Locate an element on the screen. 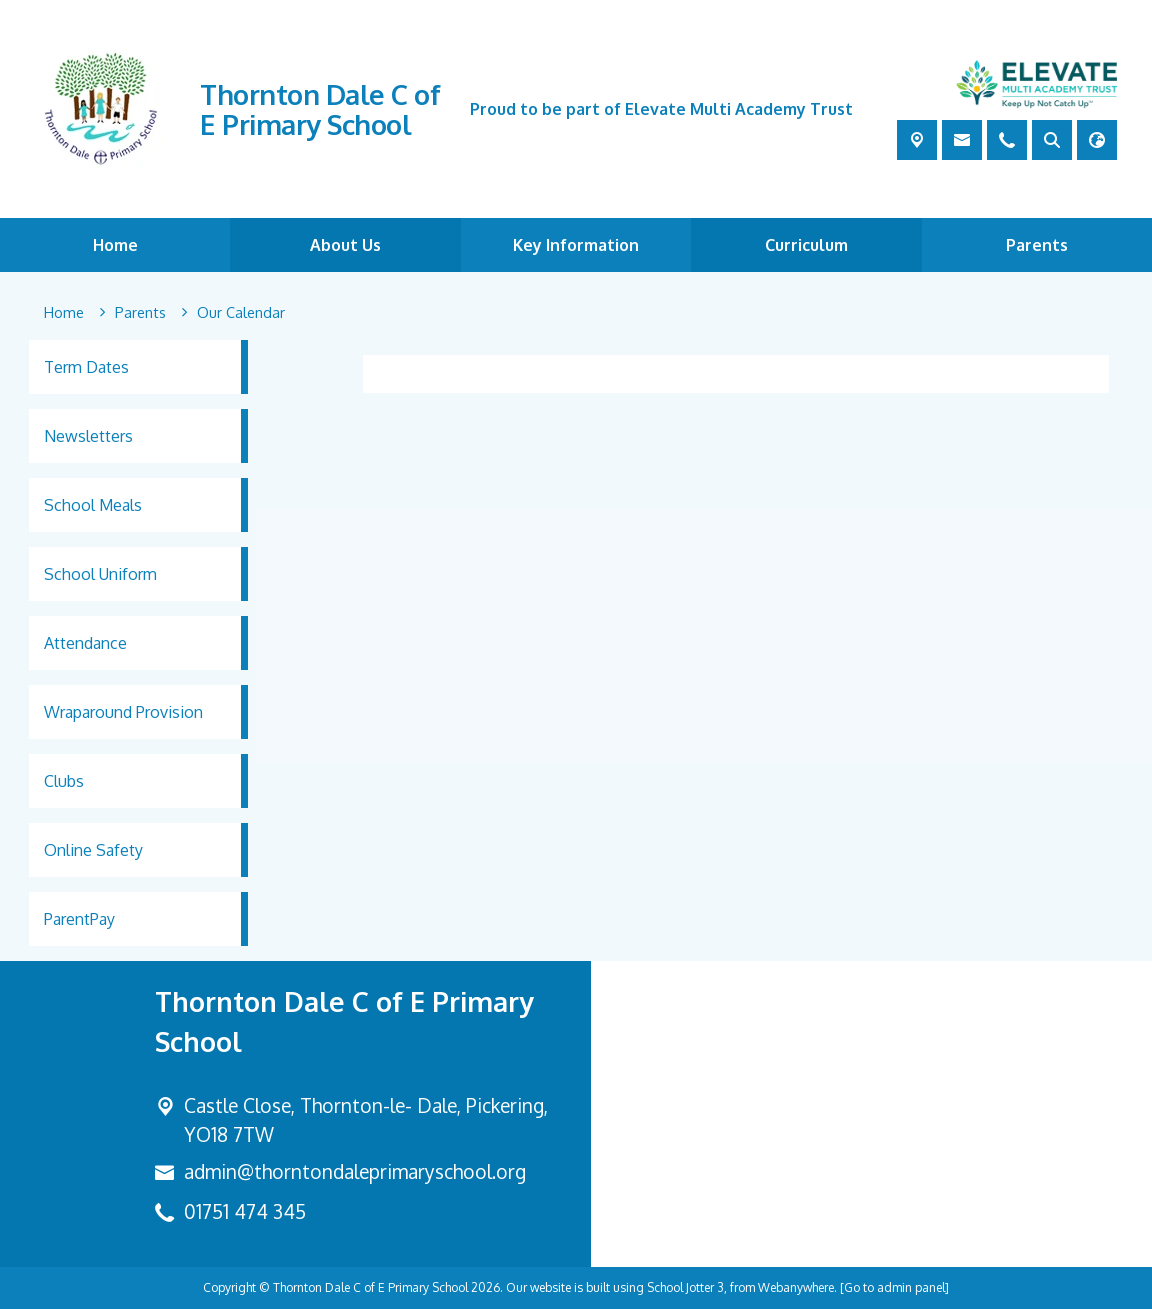  School Uniform [menuitem] is located at coordinates (100, 574).